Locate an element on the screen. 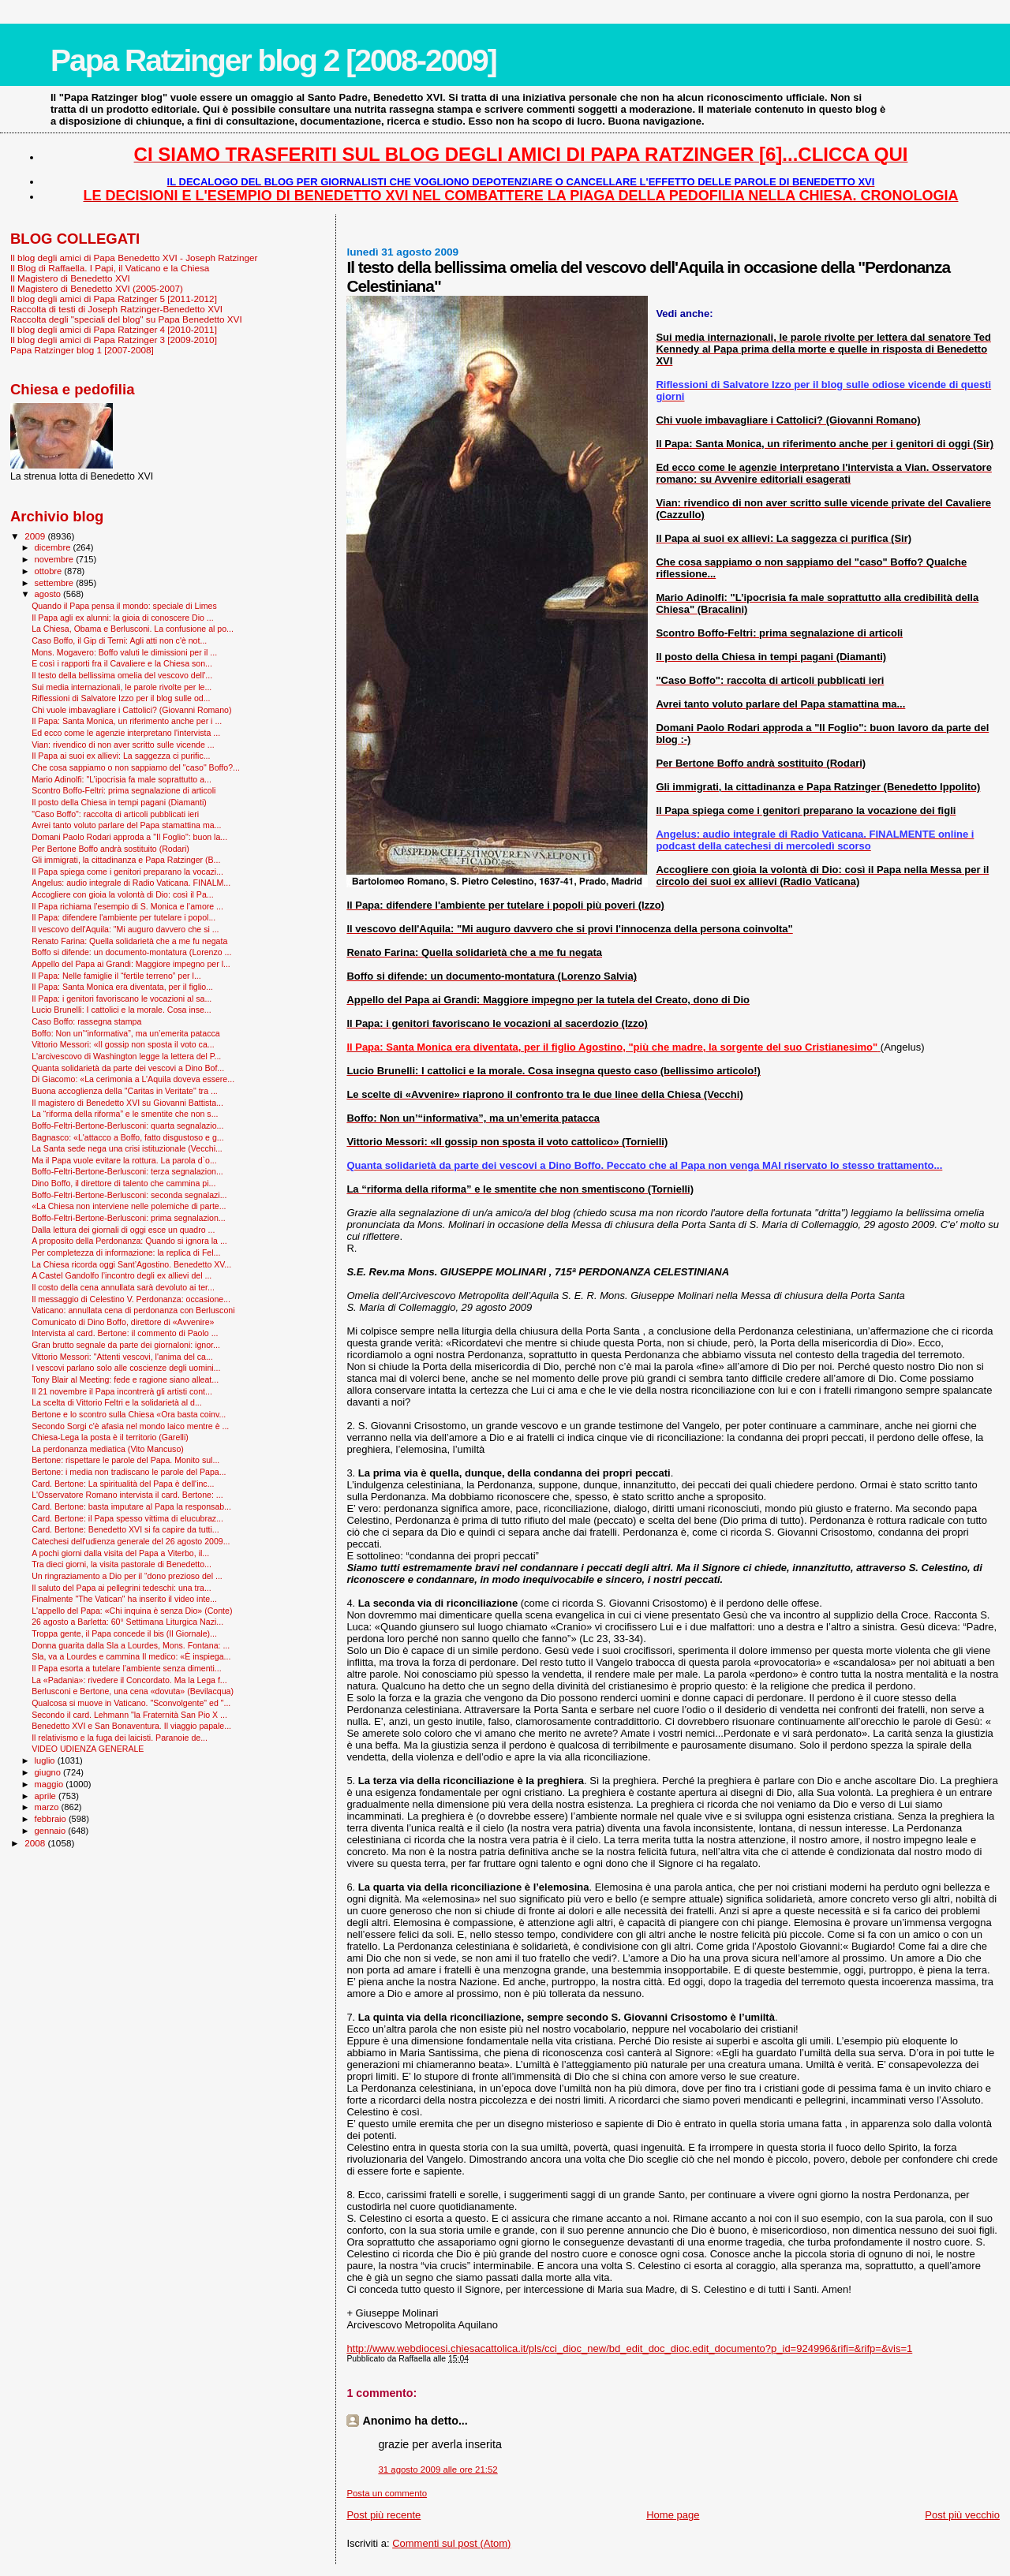 This screenshot has width=1010, height=2576. Che cosa sappiamo o non sappiamo del "caso" Boffo?... is located at coordinates (136, 767).